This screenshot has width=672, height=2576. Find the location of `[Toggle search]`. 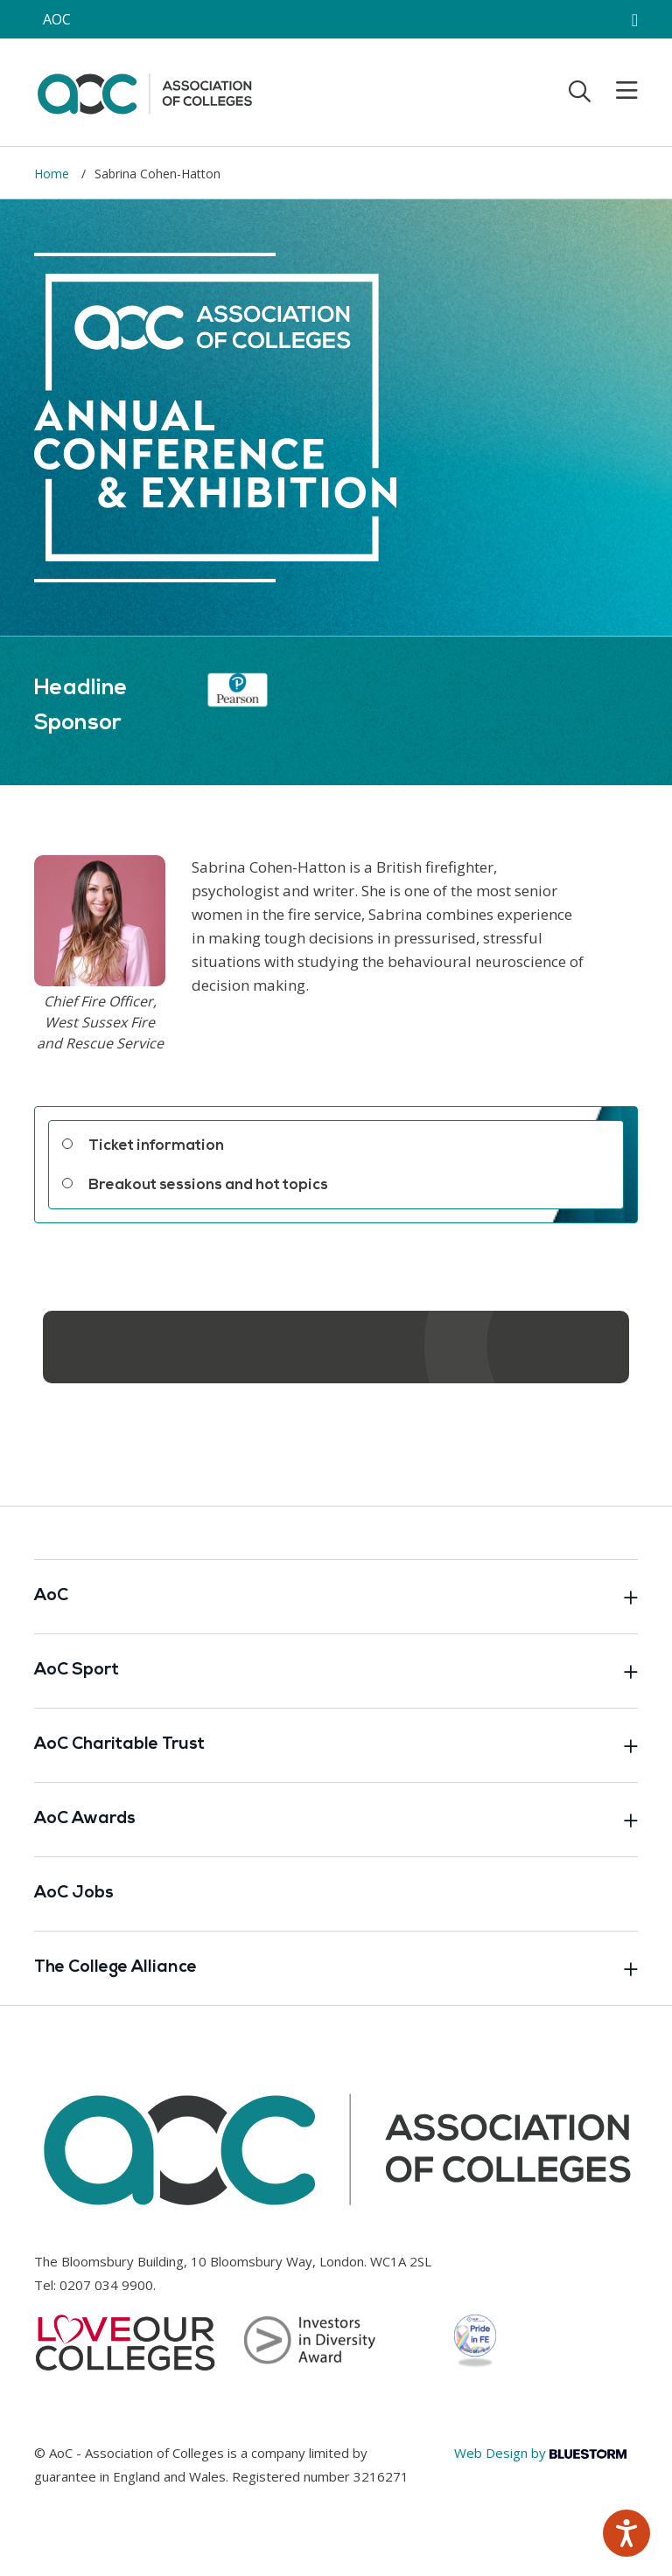

[Toggle search] is located at coordinates (580, 91).